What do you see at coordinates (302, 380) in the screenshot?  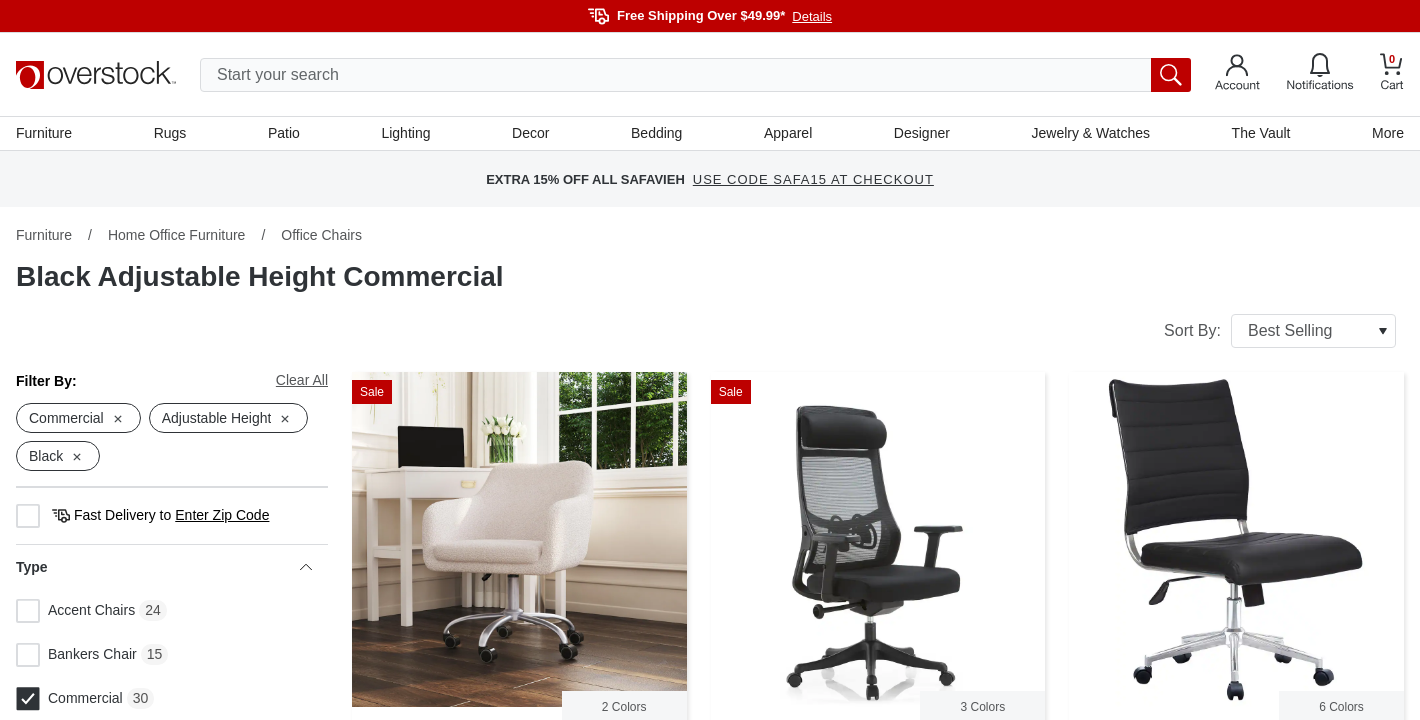 I see `Clear All` at bounding box center [302, 380].